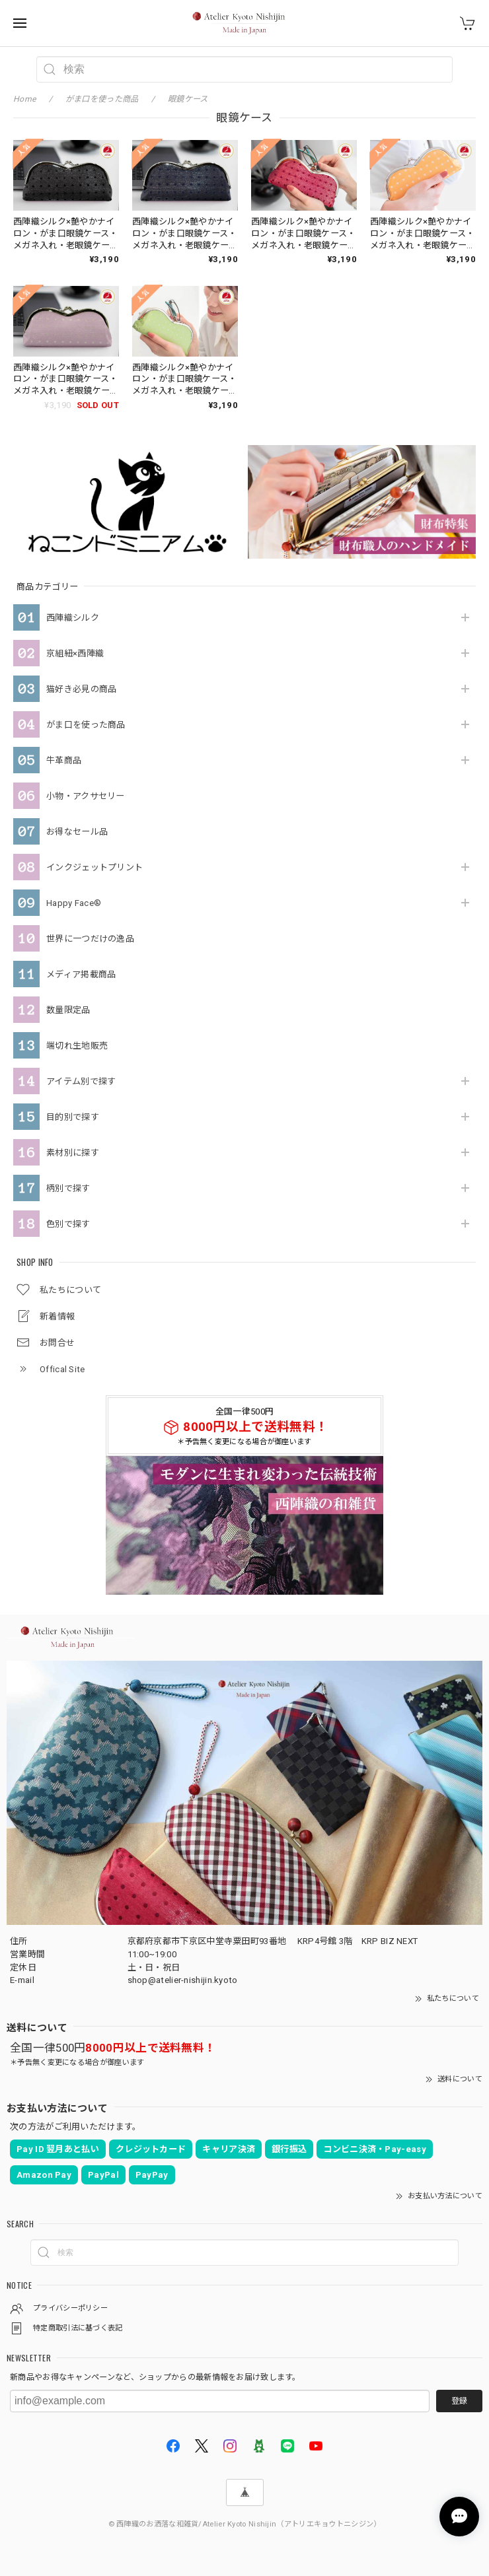 The image size is (489, 2576). Describe the element at coordinates (77, 1046) in the screenshot. I see `端切れ生地販売` at that location.